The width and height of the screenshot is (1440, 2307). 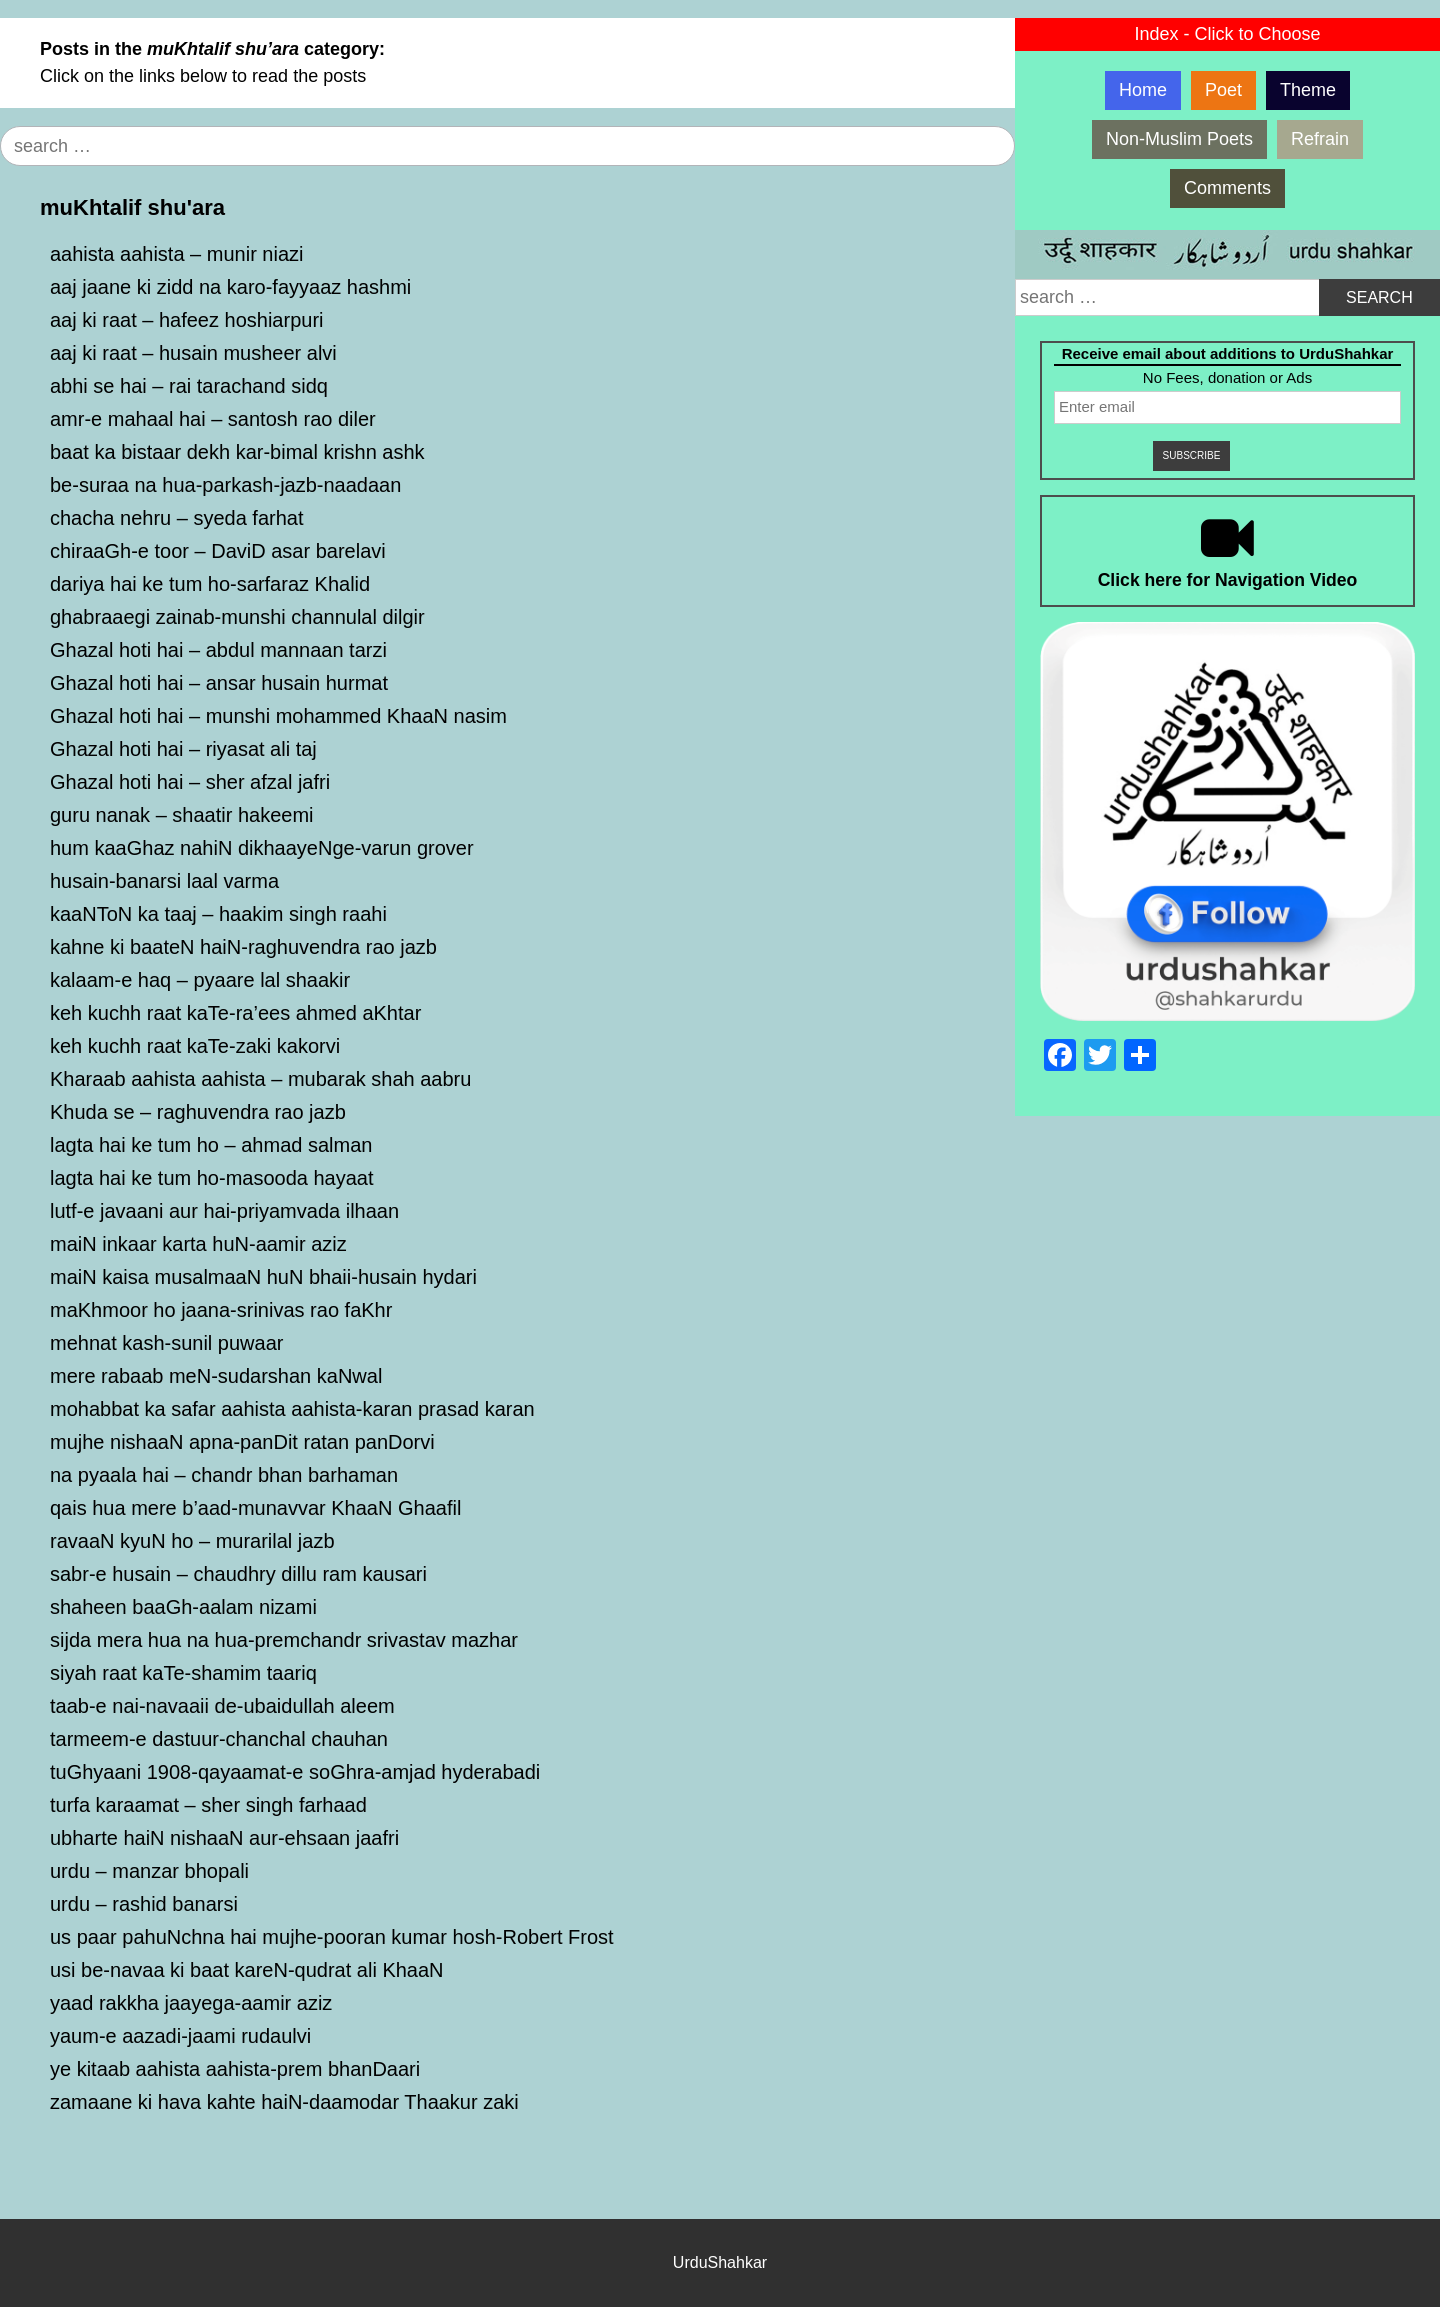 What do you see at coordinates (212, 1178) in the screenshot?
I see `lagta hai ke tum ho-masooda hayaat` at bounding box center [212, 1178].